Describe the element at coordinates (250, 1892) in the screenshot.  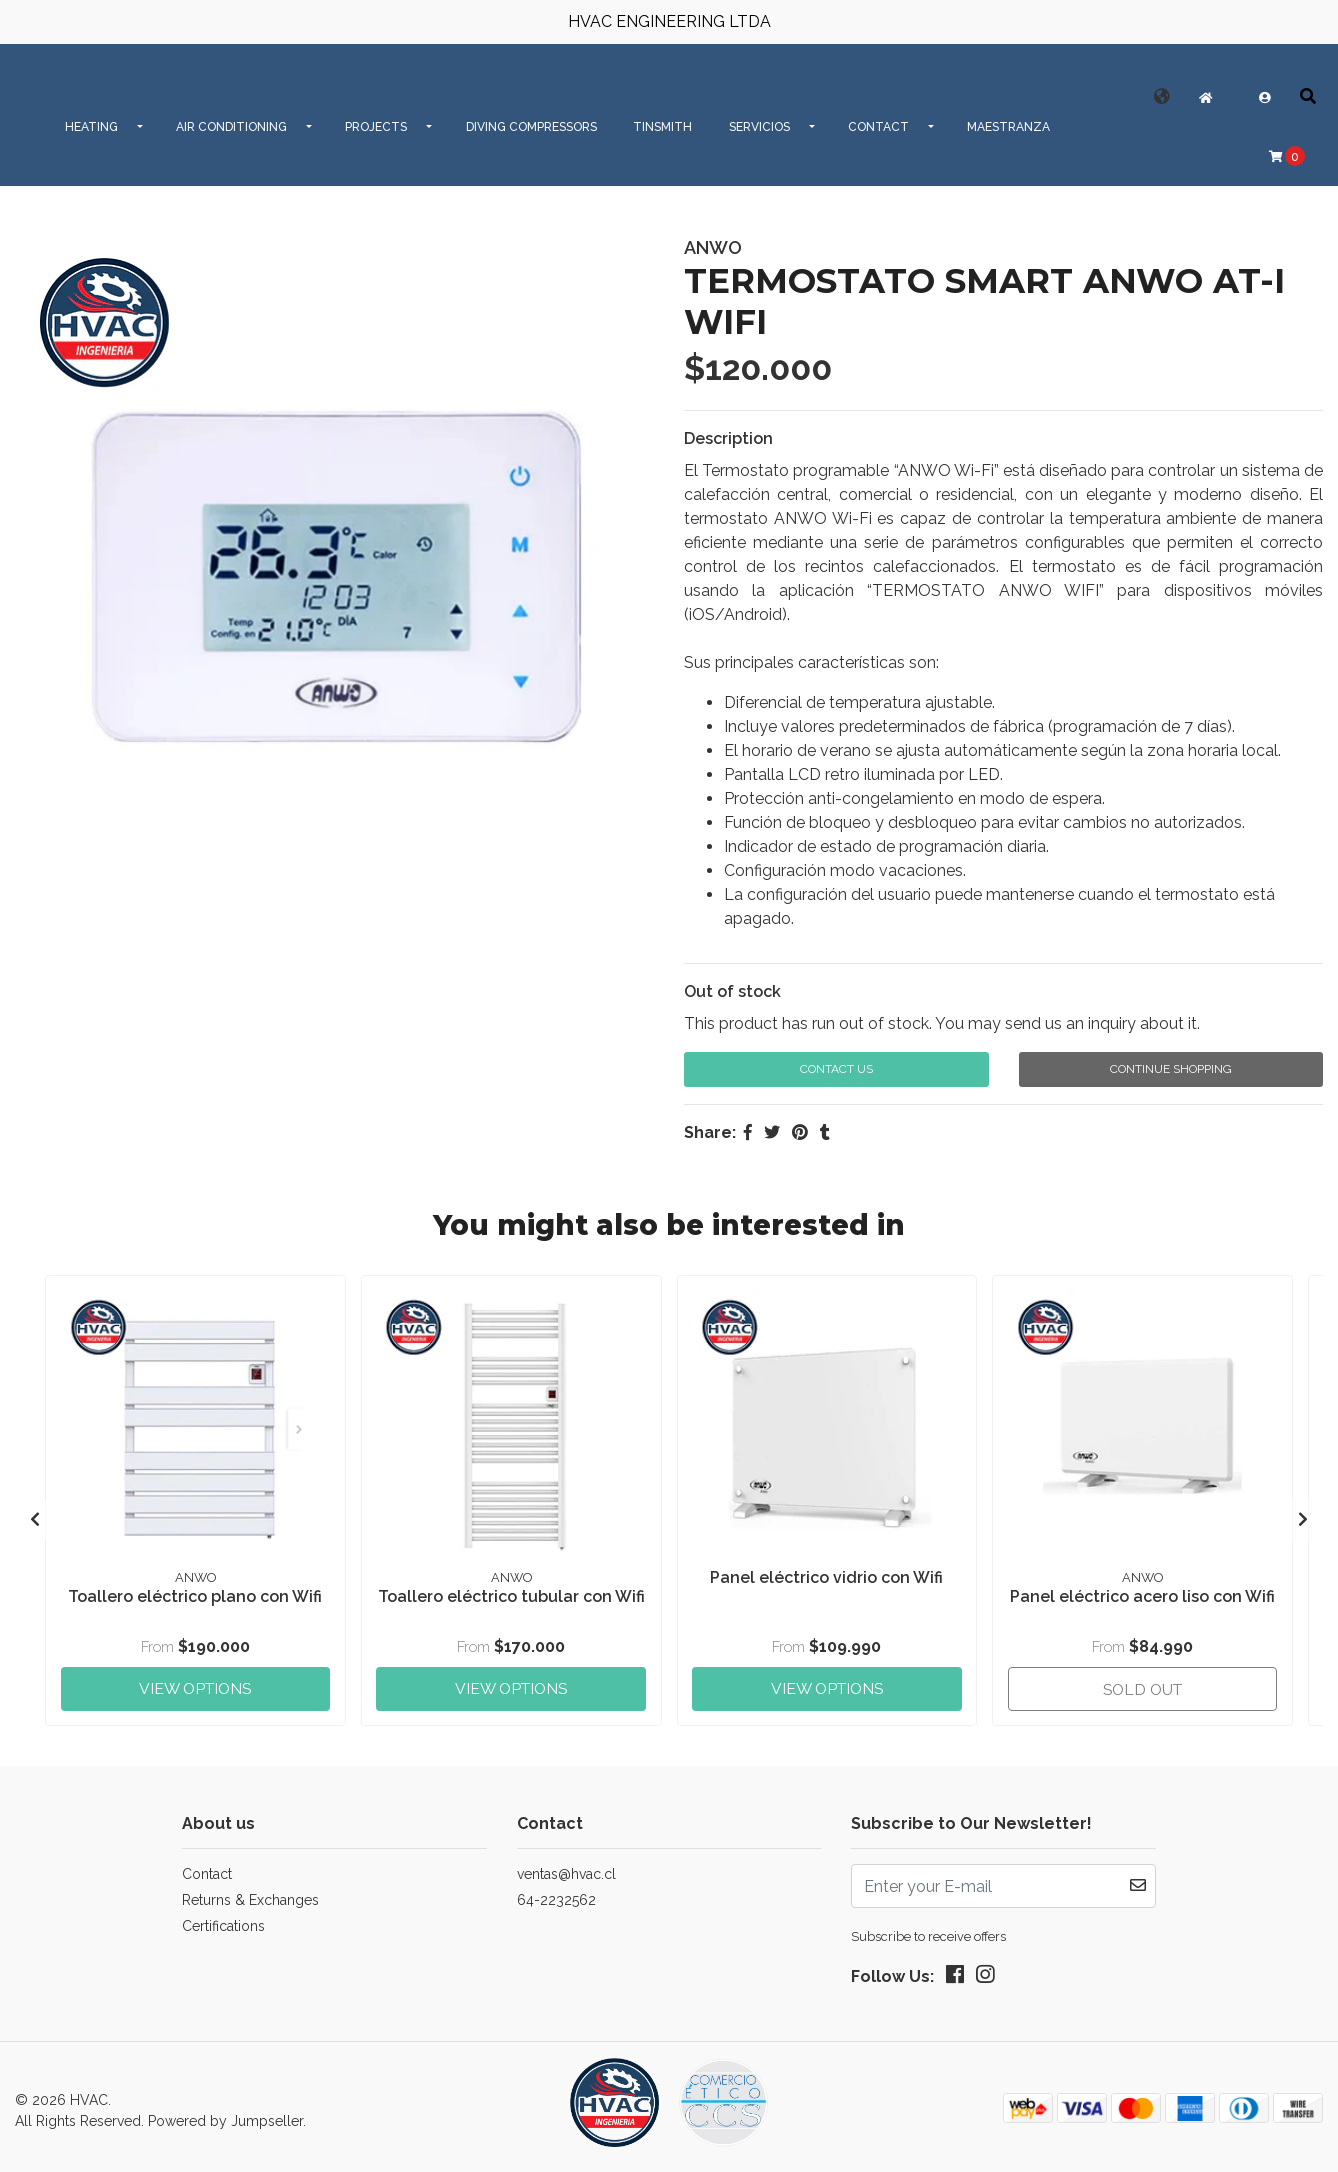
I see `Returns & Exchanges` at that location.